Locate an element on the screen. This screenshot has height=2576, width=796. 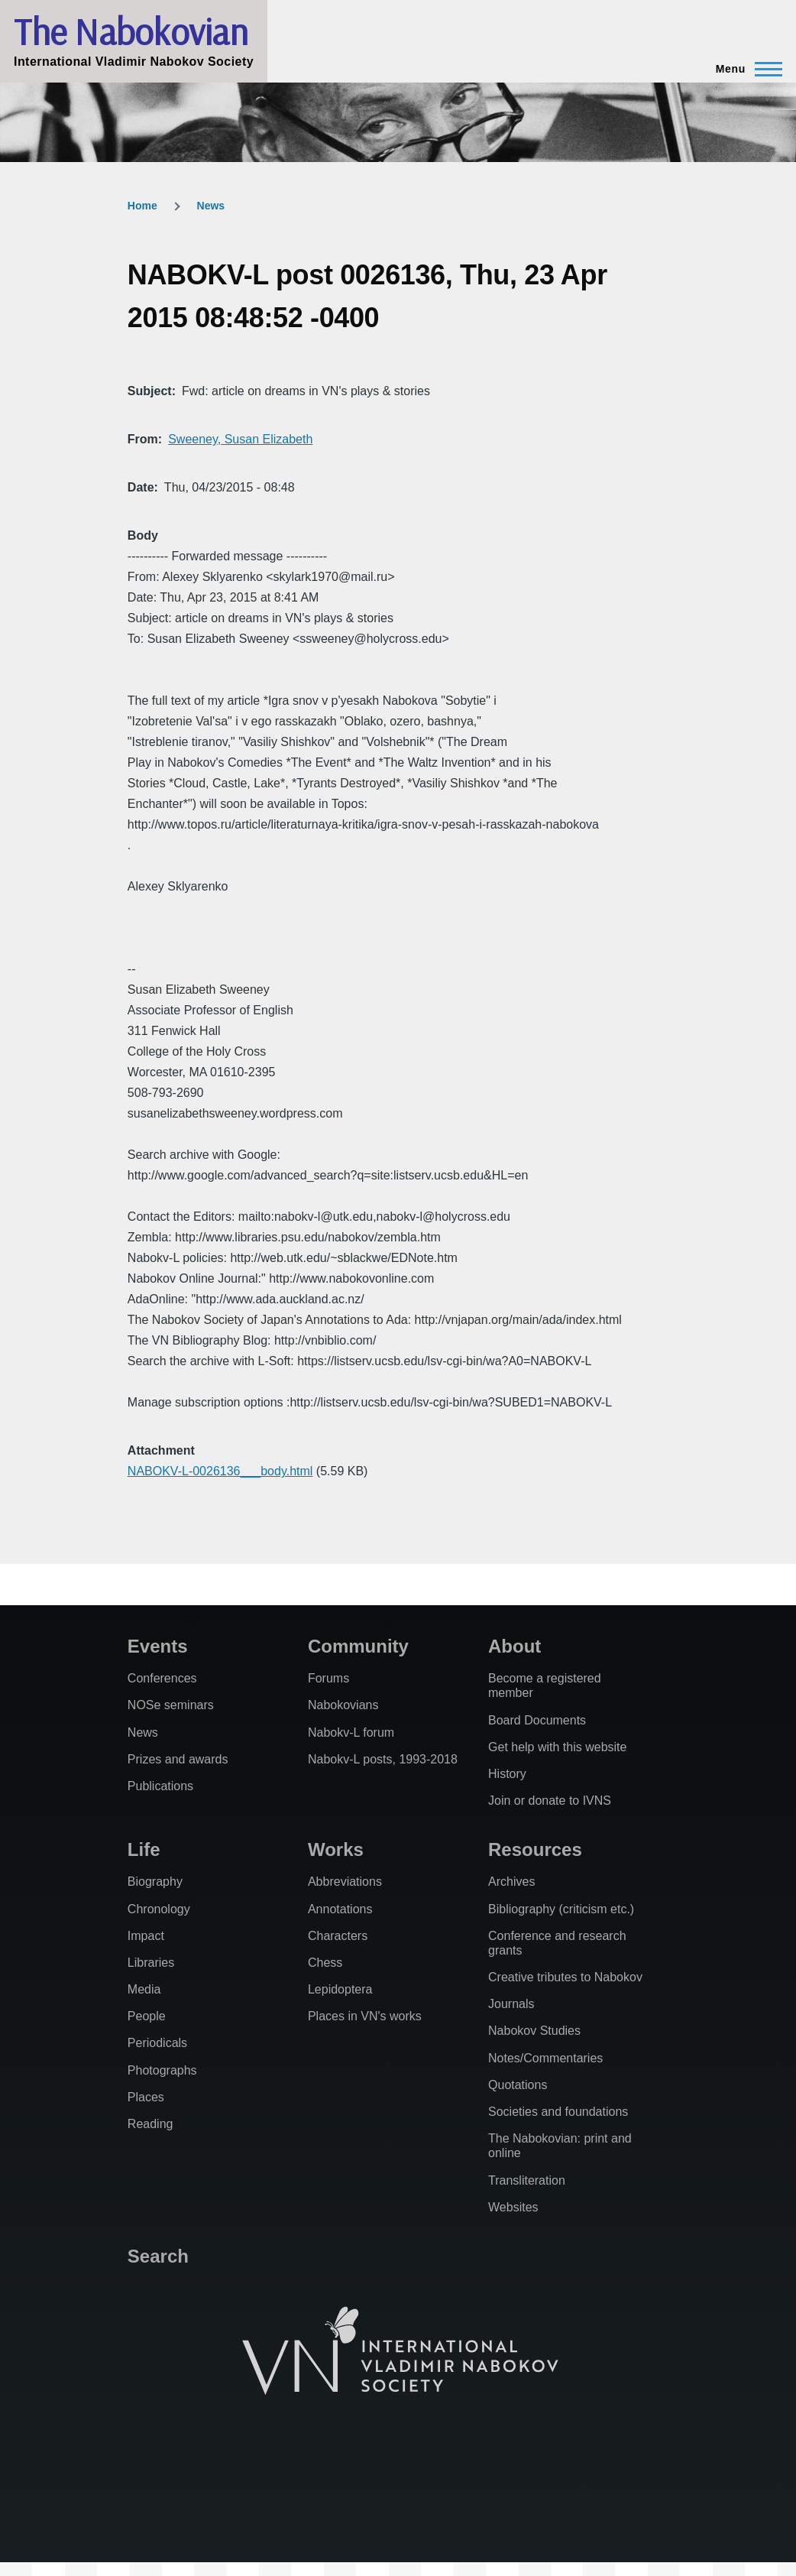
Places is located at coordinates (146, 2097).